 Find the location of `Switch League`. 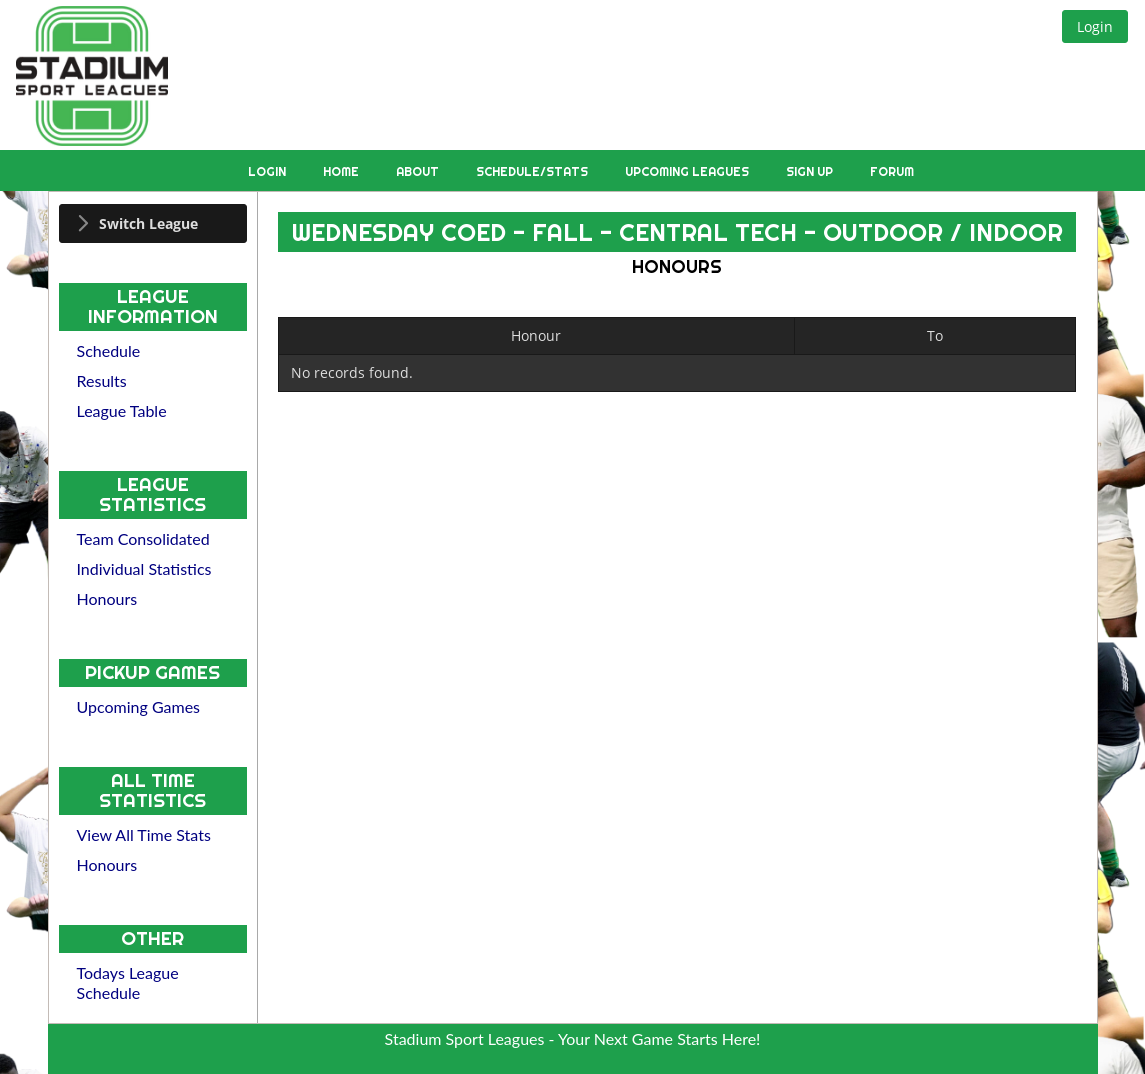

Switch League is located at coordinates (148, 223).